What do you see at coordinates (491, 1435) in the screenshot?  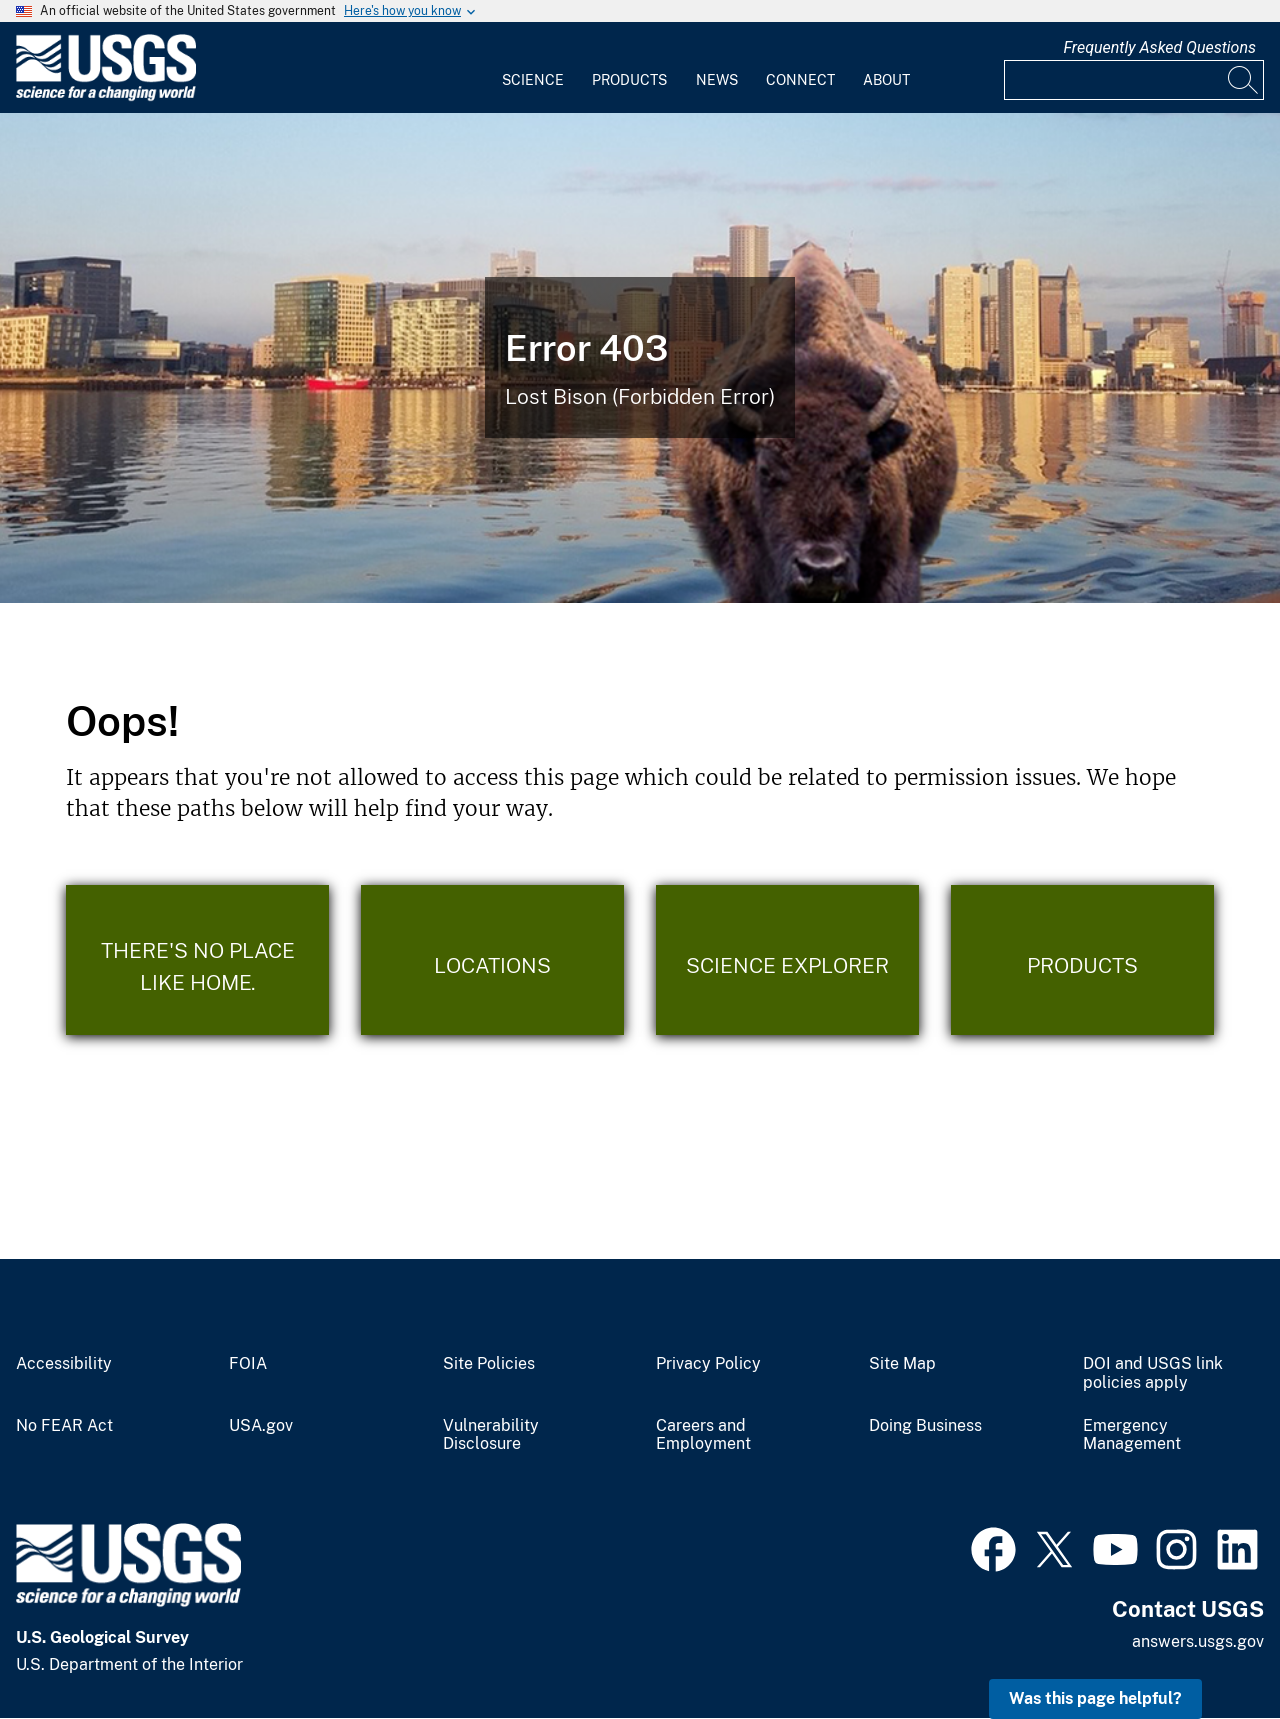 I see `Vulnerability Disclosure` at bounding box center [491, 1435].